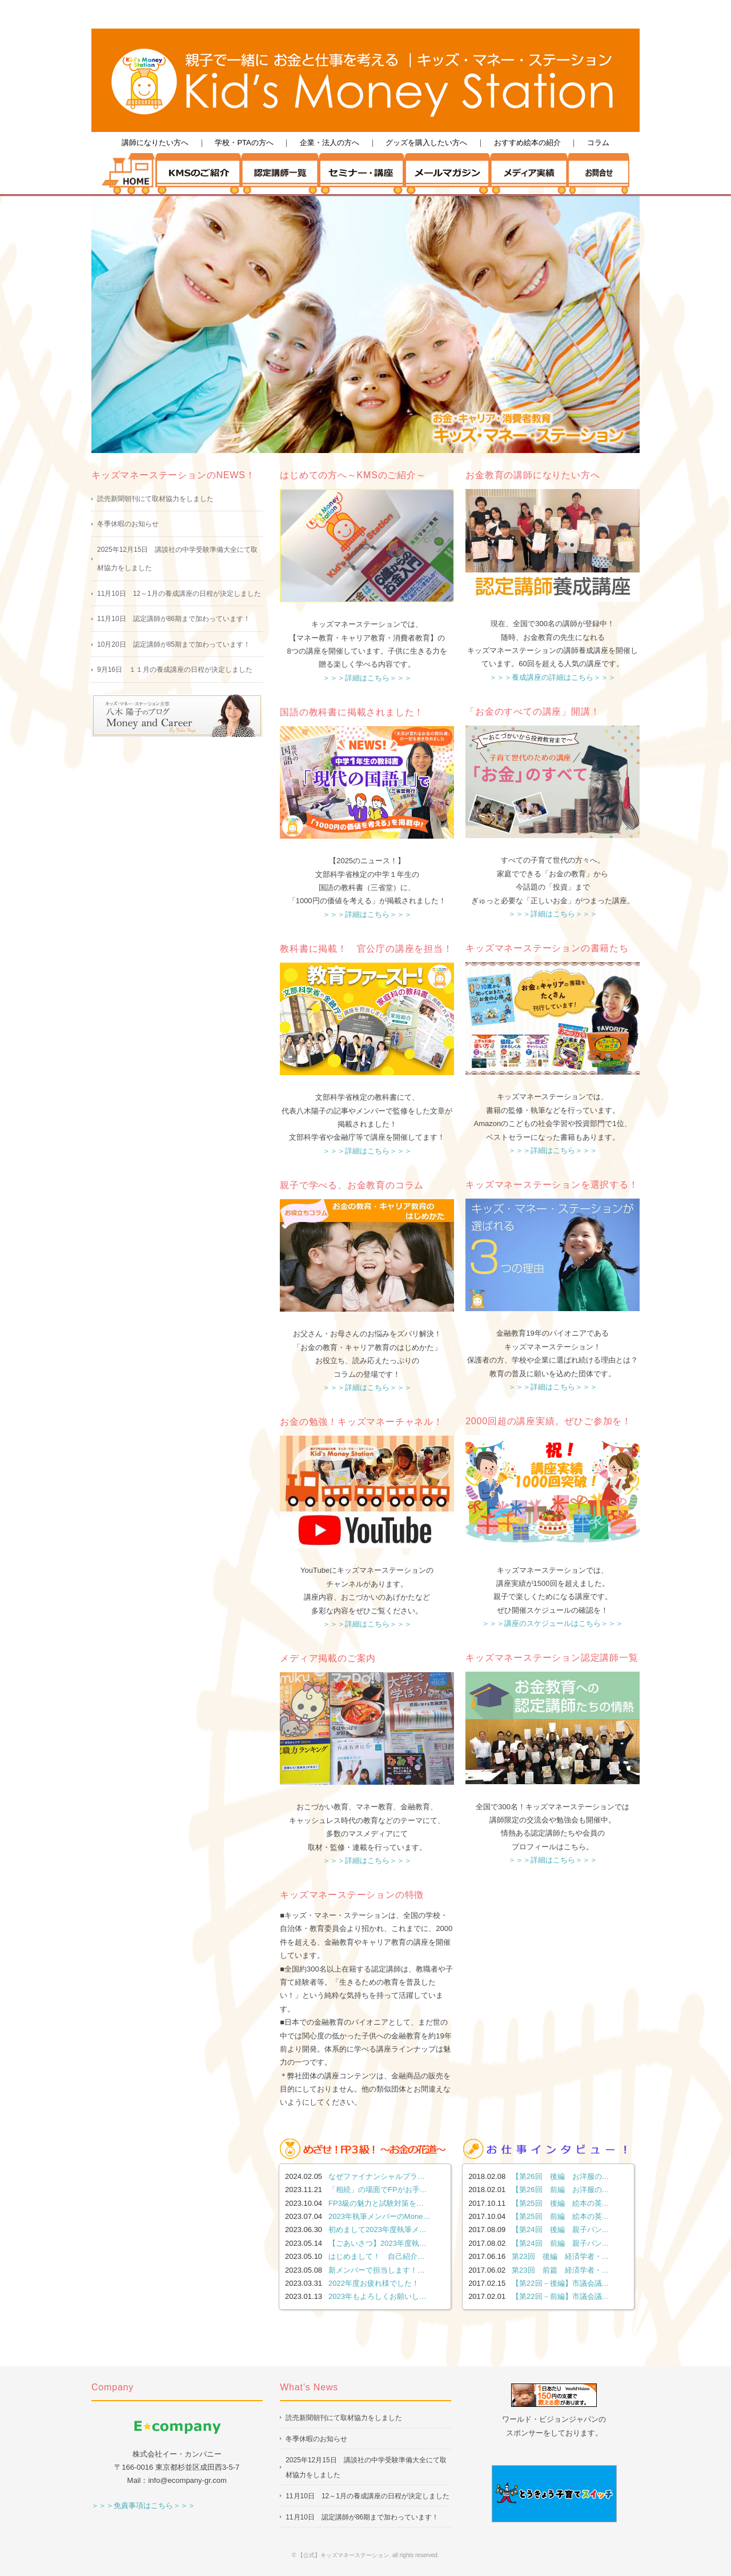  Describe the element at coordinates (560, 2189) in the screenshot. I see `【第26回 前編 お洋服の…` at that location.